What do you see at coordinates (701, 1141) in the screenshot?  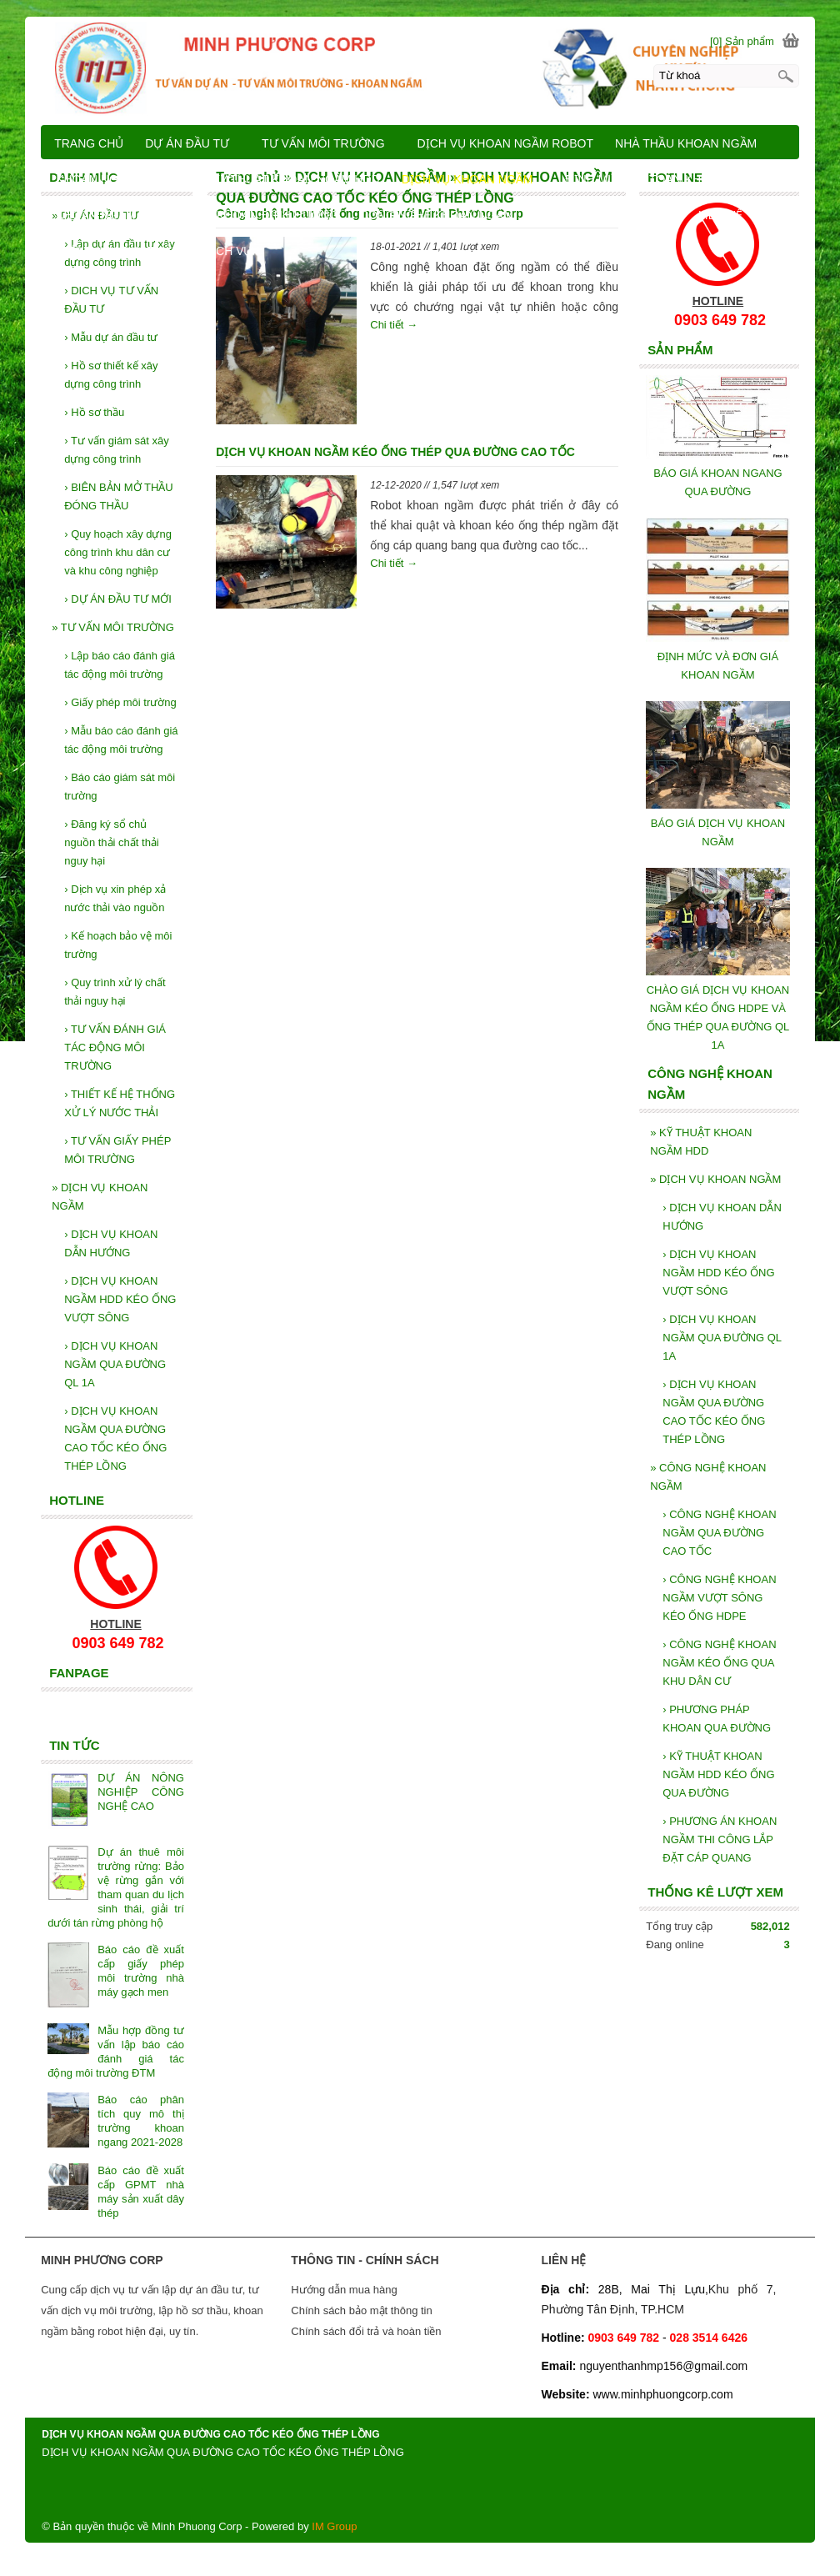 I see `KỸ THUẬT KHOAN NGẦM HDD` at bounding box center [701, 1141].